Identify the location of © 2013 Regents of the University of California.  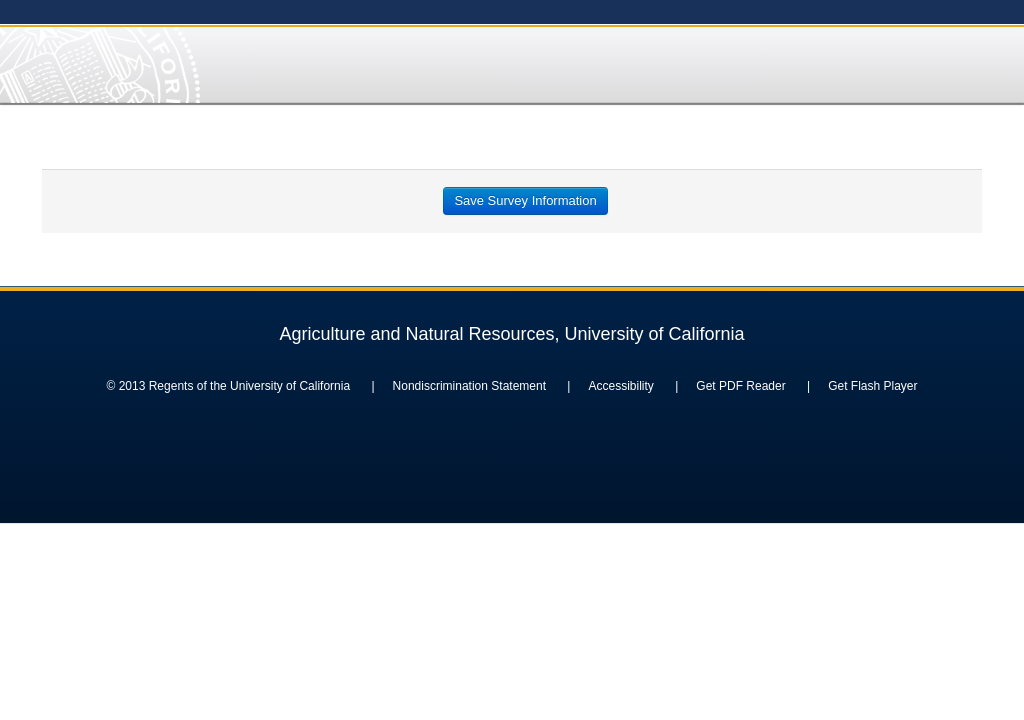
(228, 386).